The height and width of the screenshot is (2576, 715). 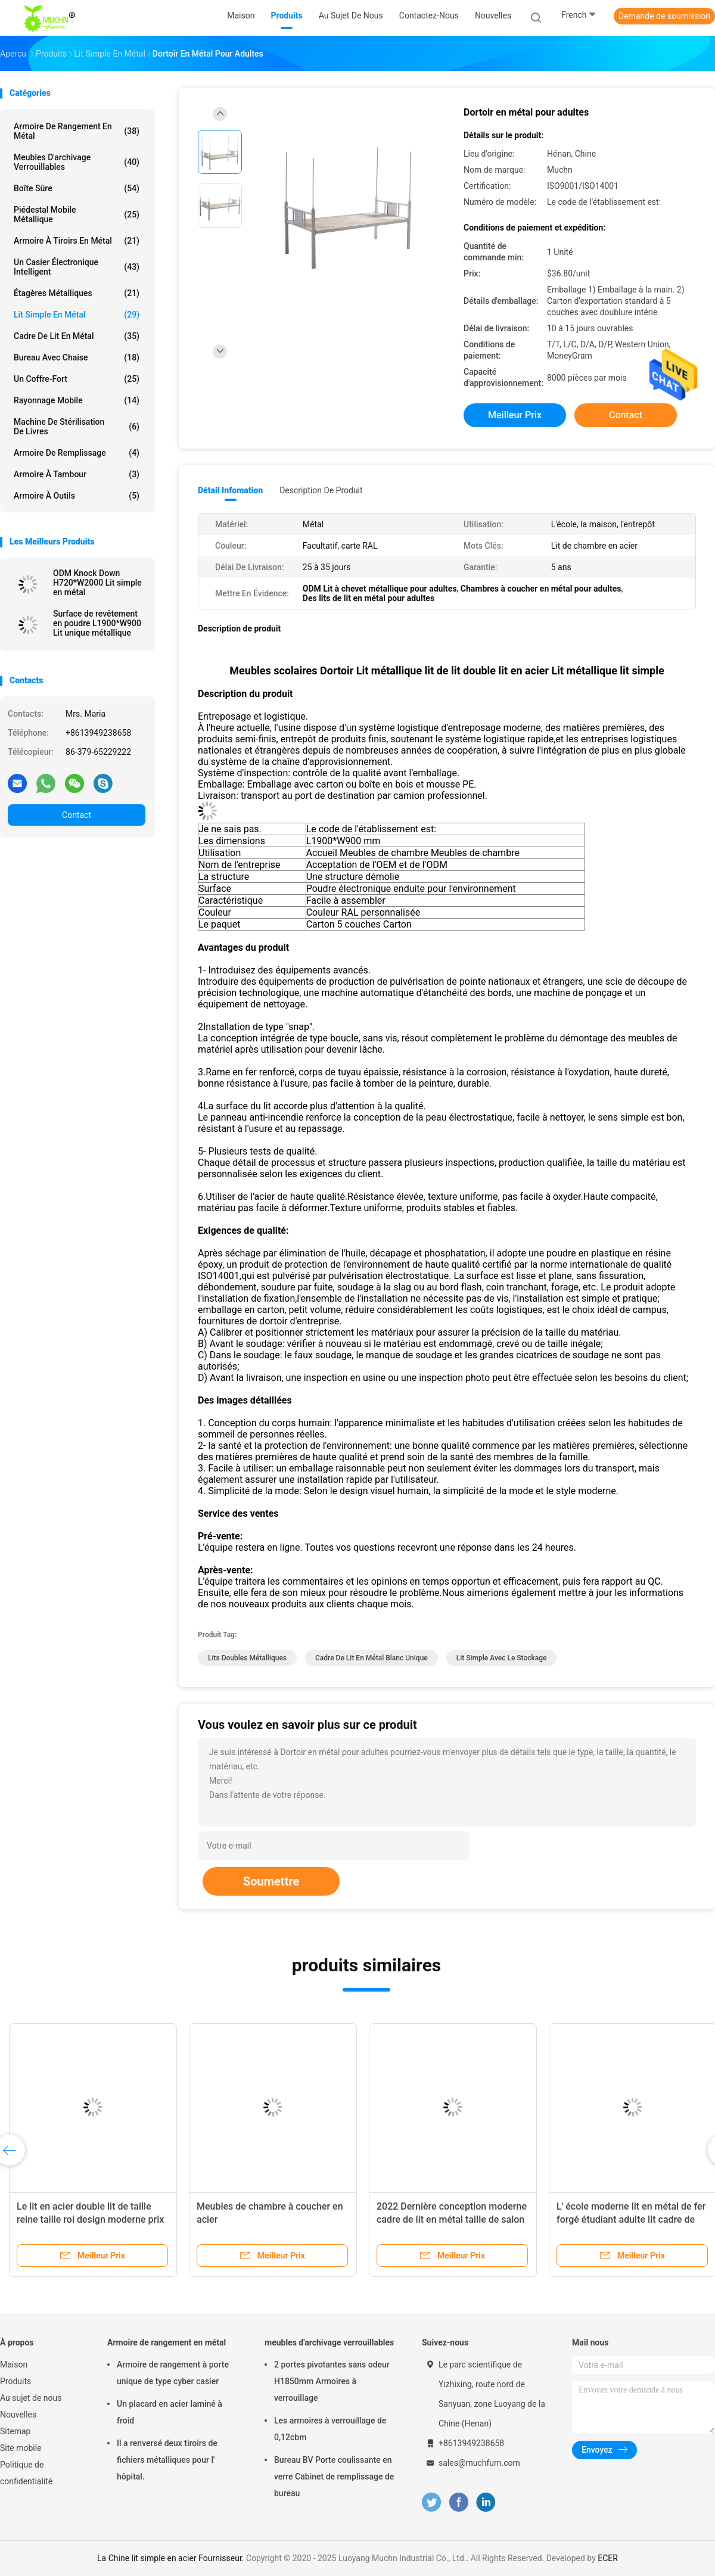 I want to click on rayonnage mobile, so click(x=76, y=400).